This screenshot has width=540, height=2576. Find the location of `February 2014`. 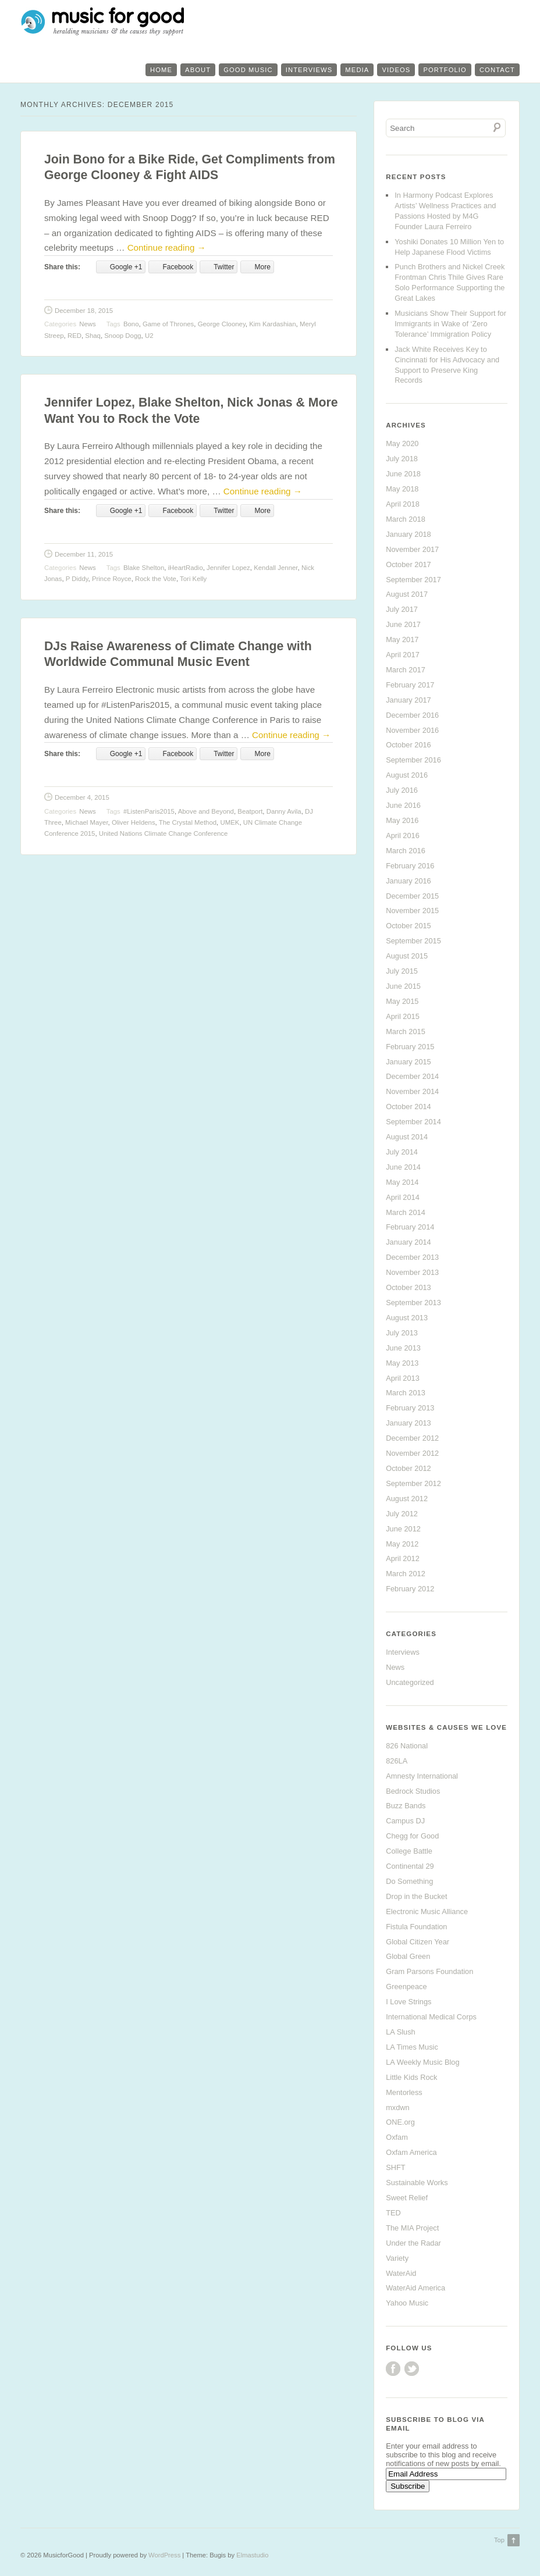

February 2014 is located at coordinates (410, 1227).